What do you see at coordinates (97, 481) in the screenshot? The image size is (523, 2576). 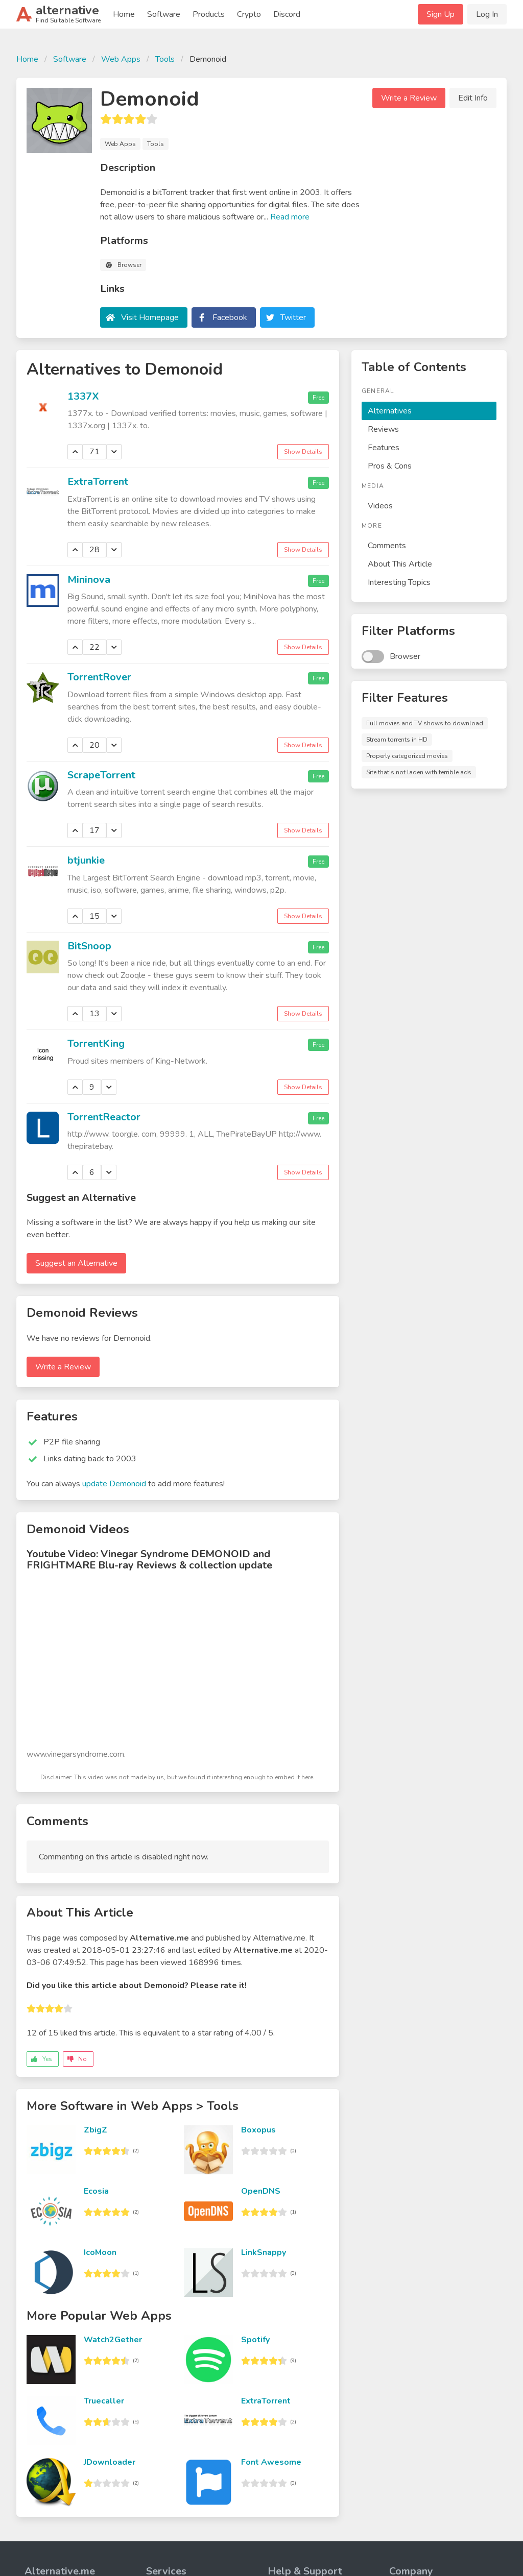 I see `ExtraTorrent` at bounding box center [97, 481].